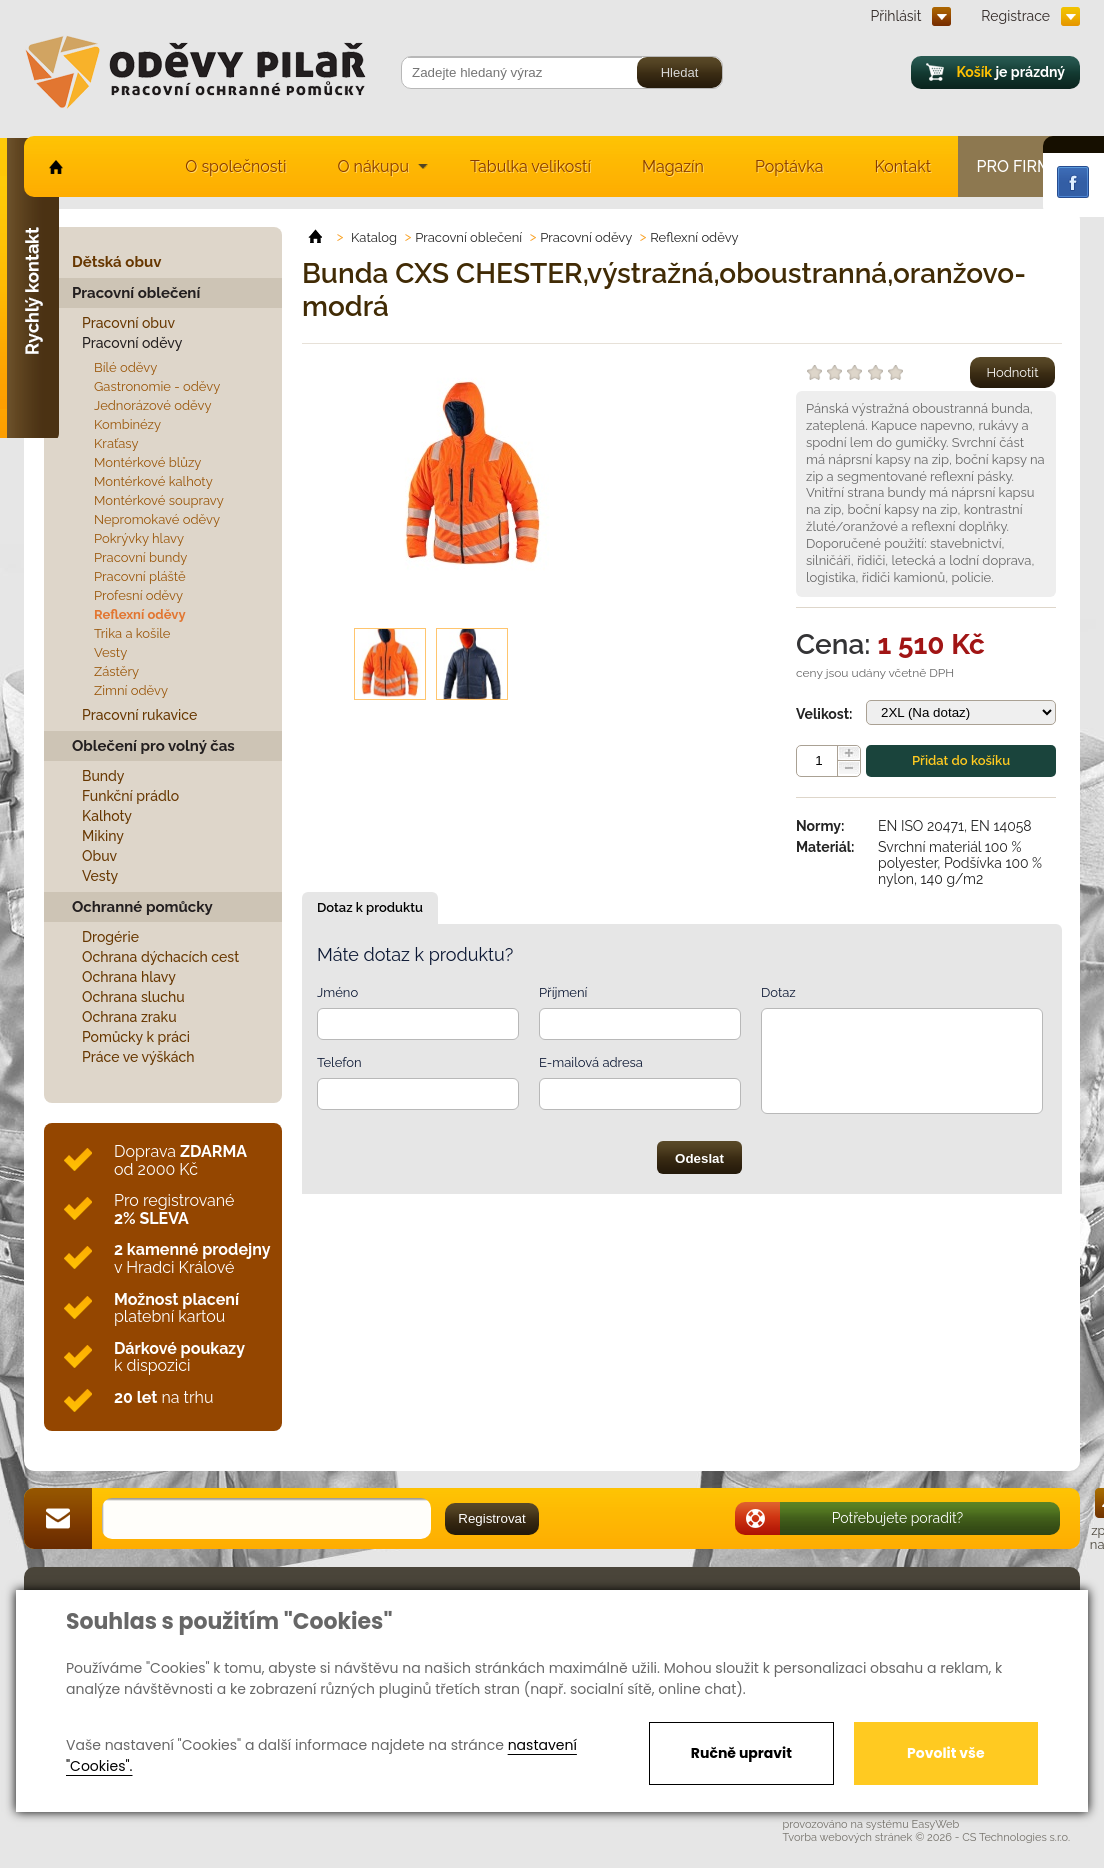  What do you see at coordinates (789, 166) in the screenshot?
I see `Poptávka` at bounding box center [789, 166].